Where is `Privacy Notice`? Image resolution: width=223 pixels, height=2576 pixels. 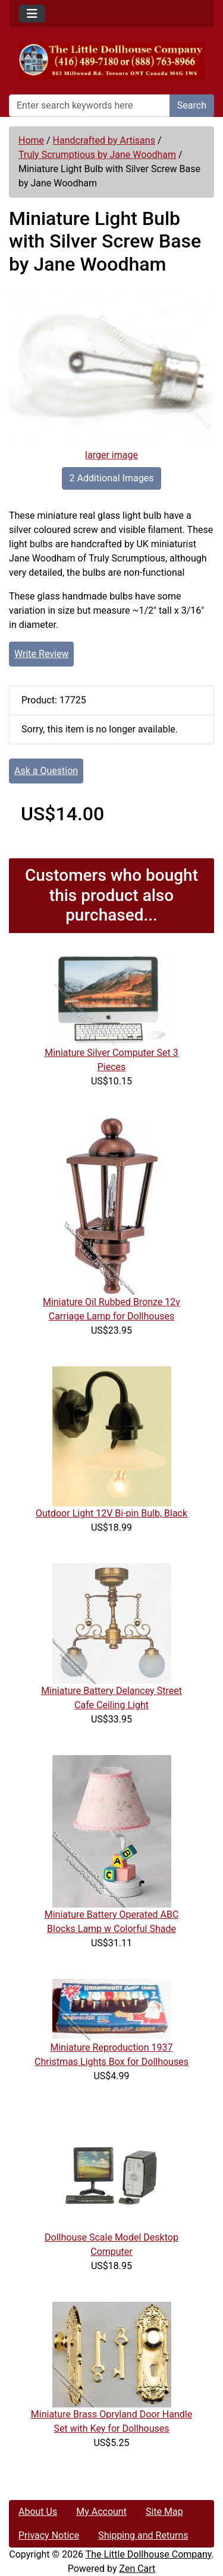
Privacy Notice is located at coordinates (48, 2535).